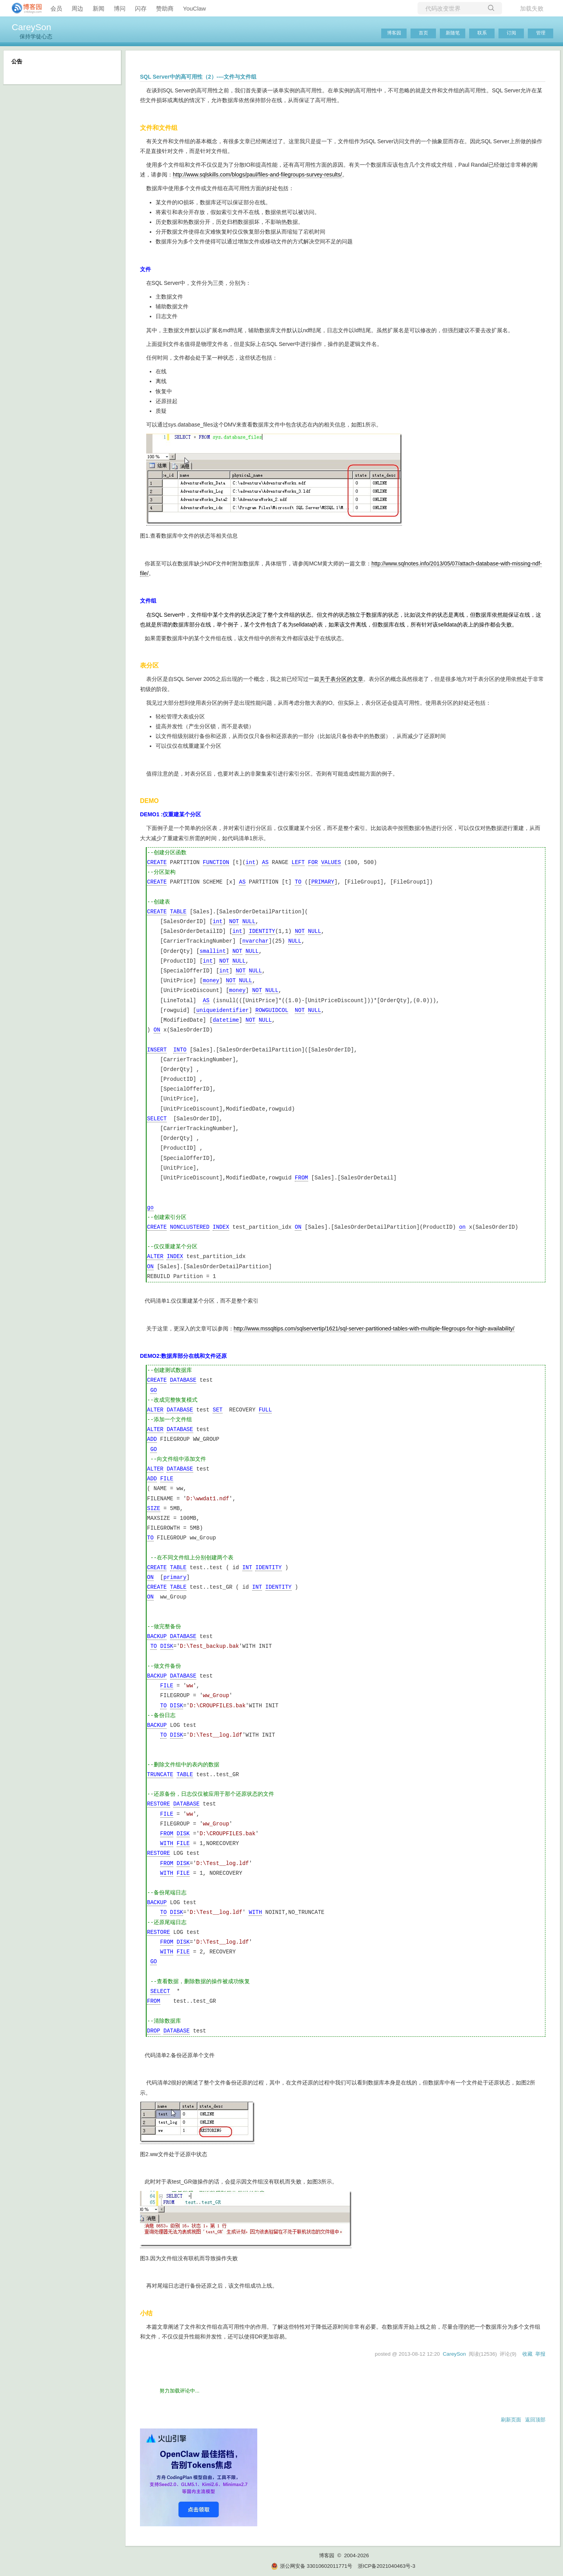 Image resolution: width=563 pixels, height=2576 pixels. What do you see at coordinates (211, 981) in the screenshot?
I see `money` at bounding box center [211, 981].